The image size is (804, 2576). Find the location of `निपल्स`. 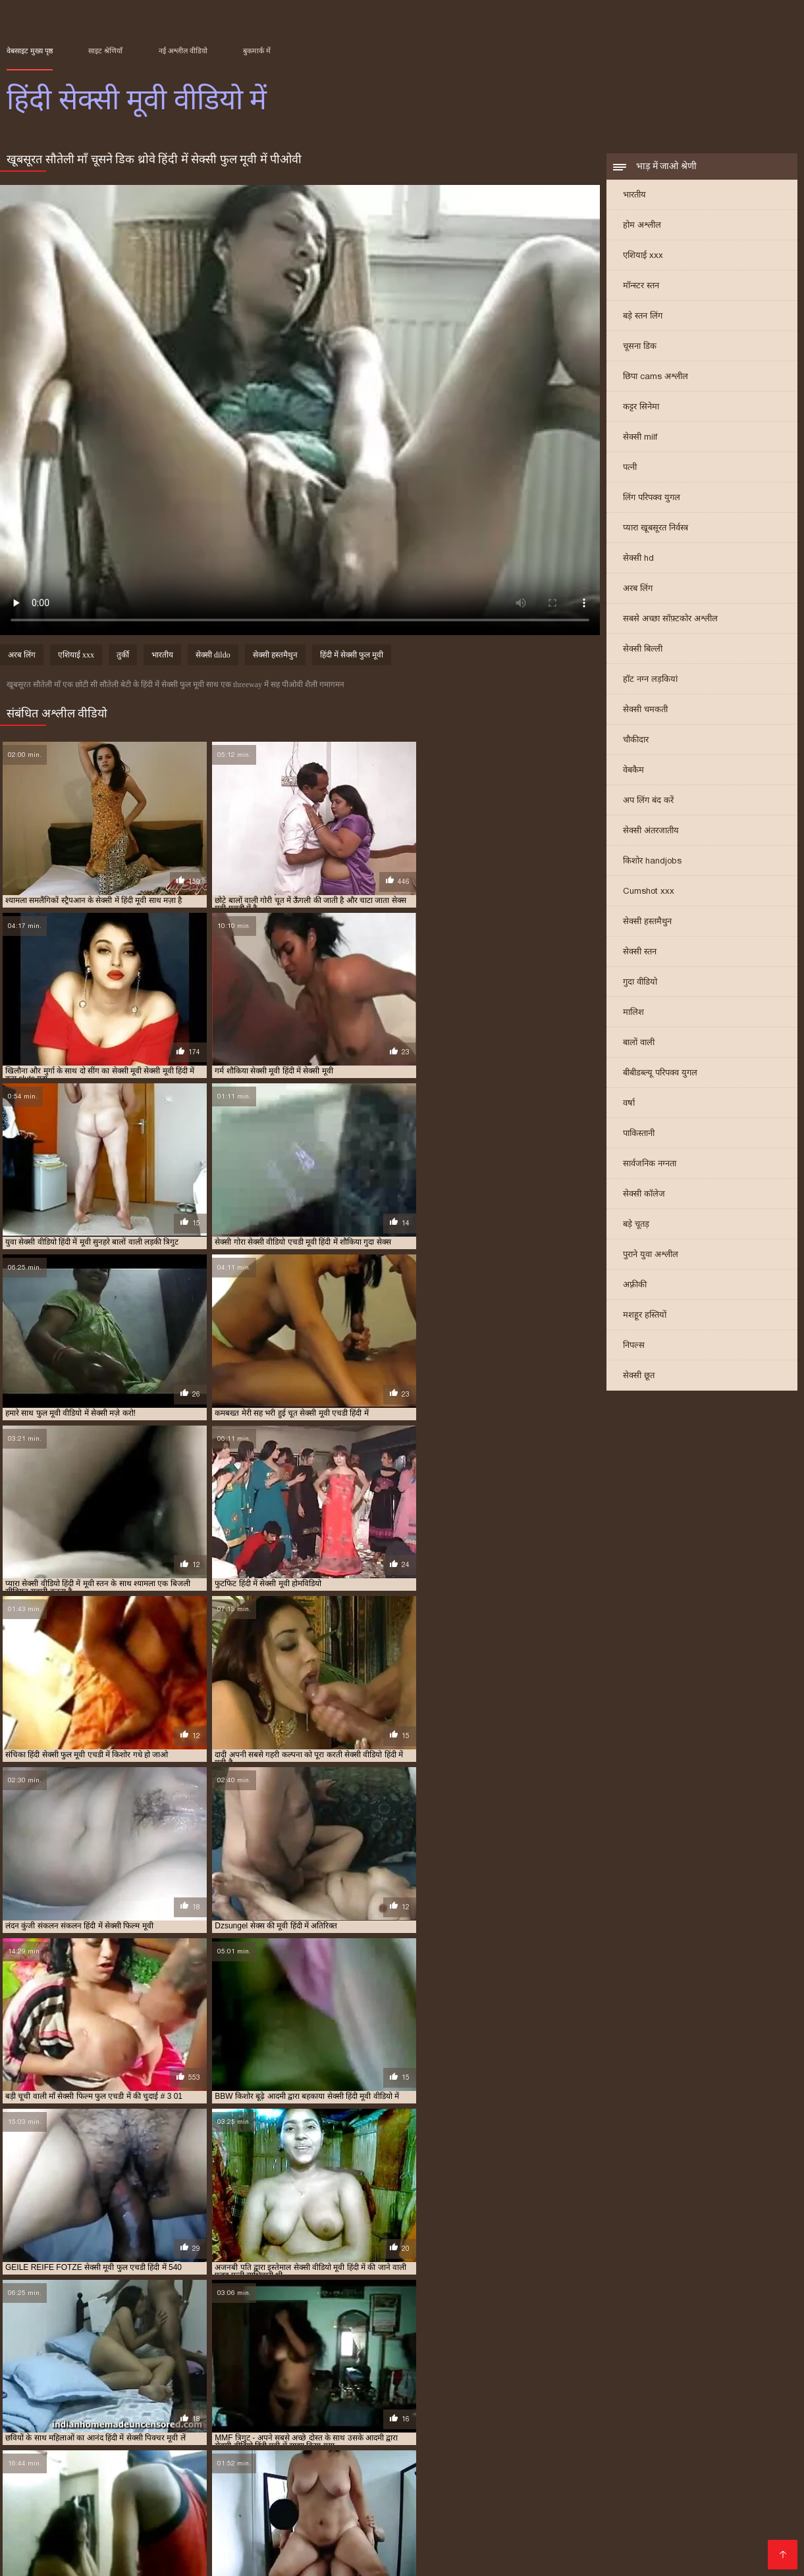

निपल्स is located at coordinates (634, 1346).